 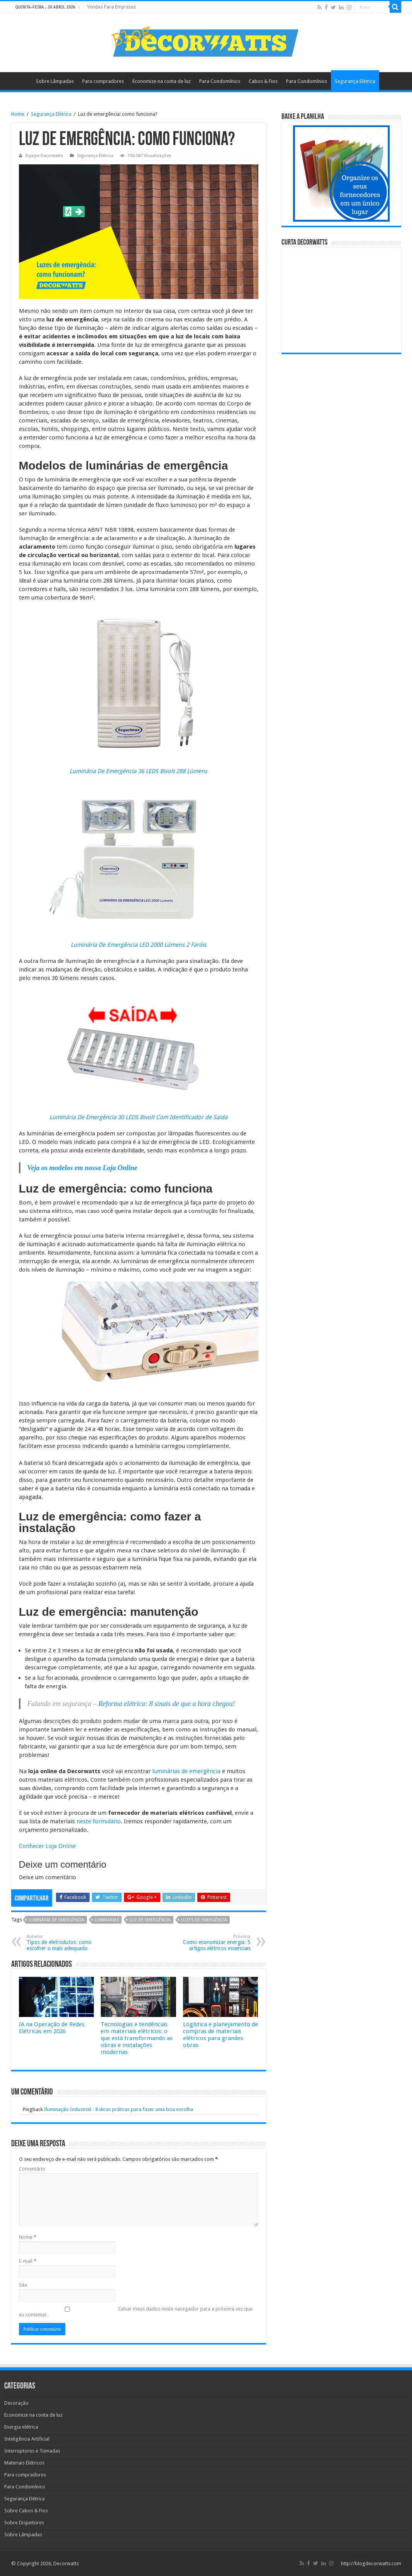 I want to click on Para Condomínios, so click(x=219, y=81).